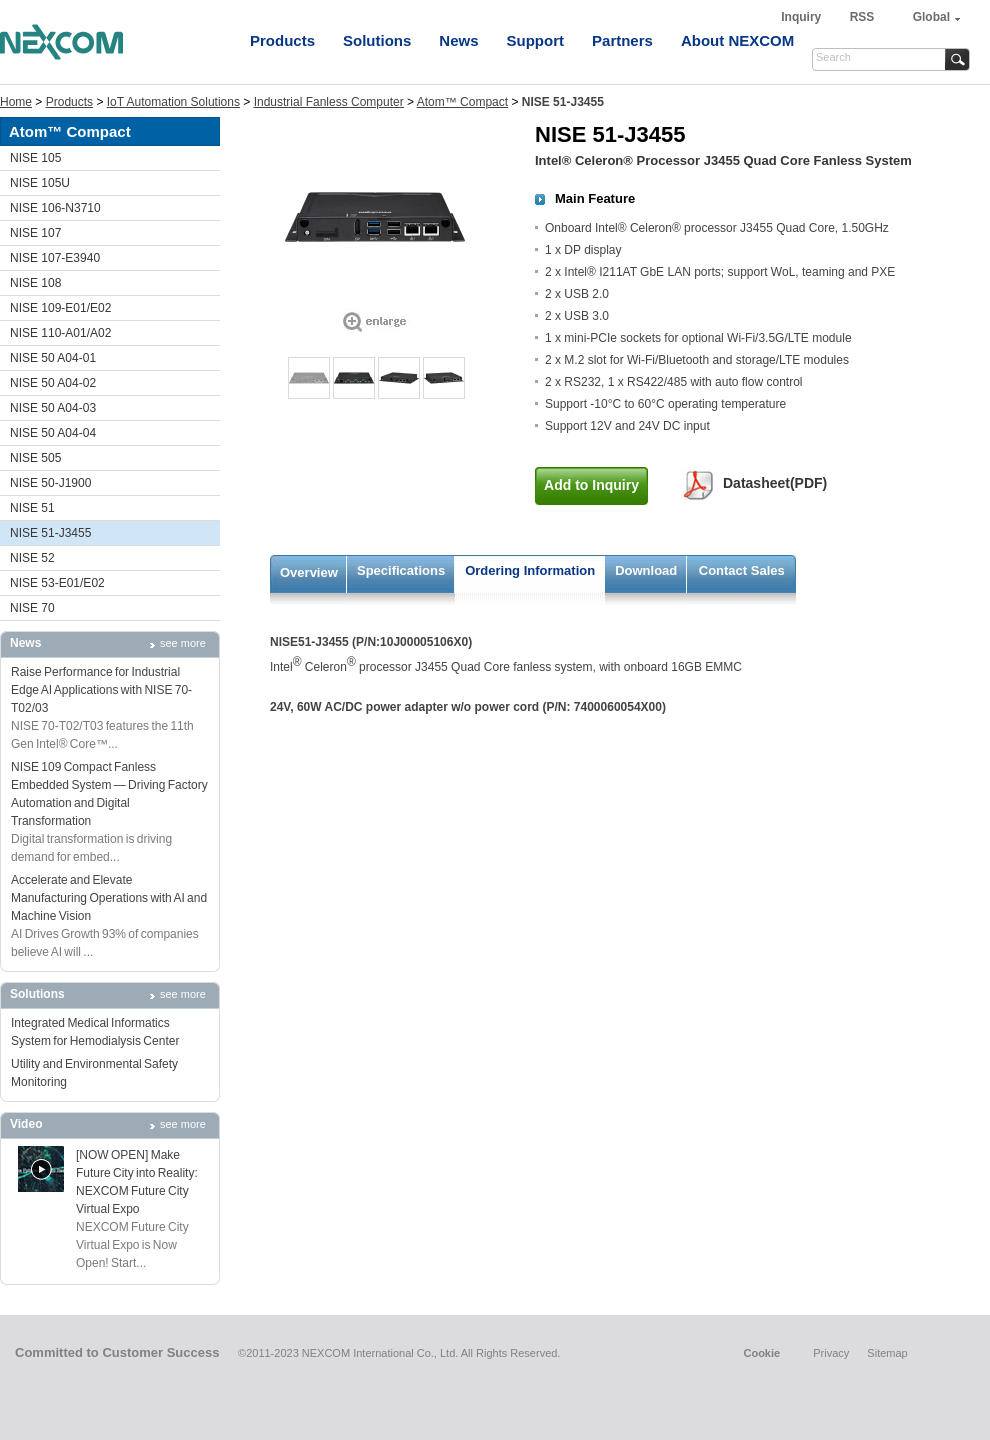 This screenshot has width=990, height=1440. I want to click on IoT Automation Solutions, so click(173, 102).